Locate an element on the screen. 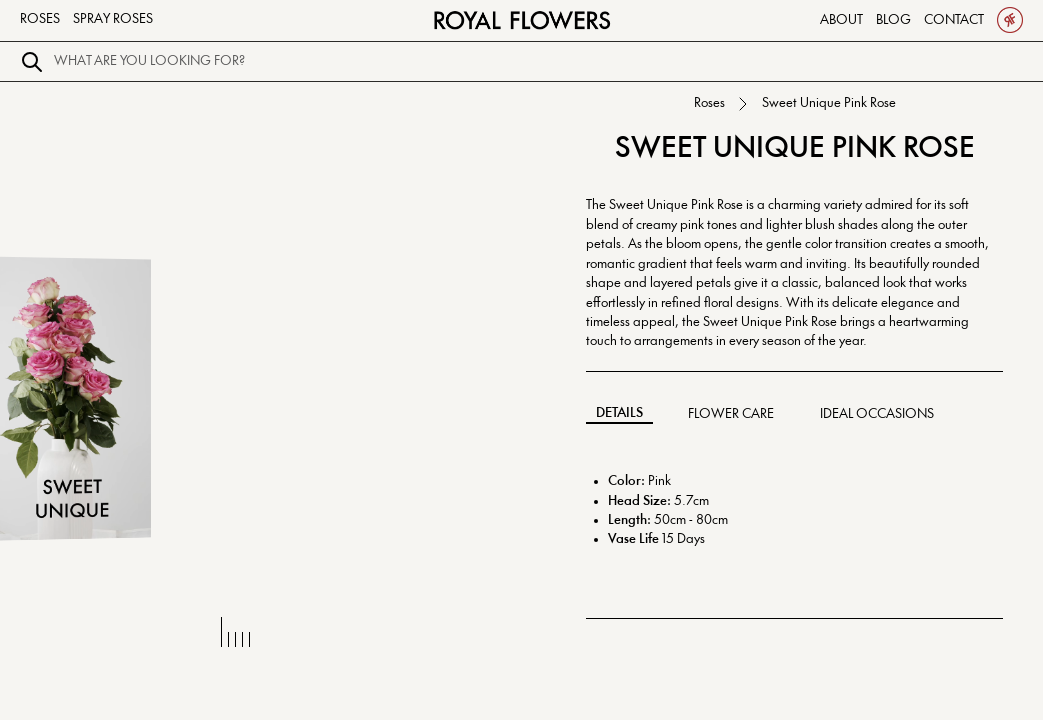  Flower Care is located at coordinates (731, 414).